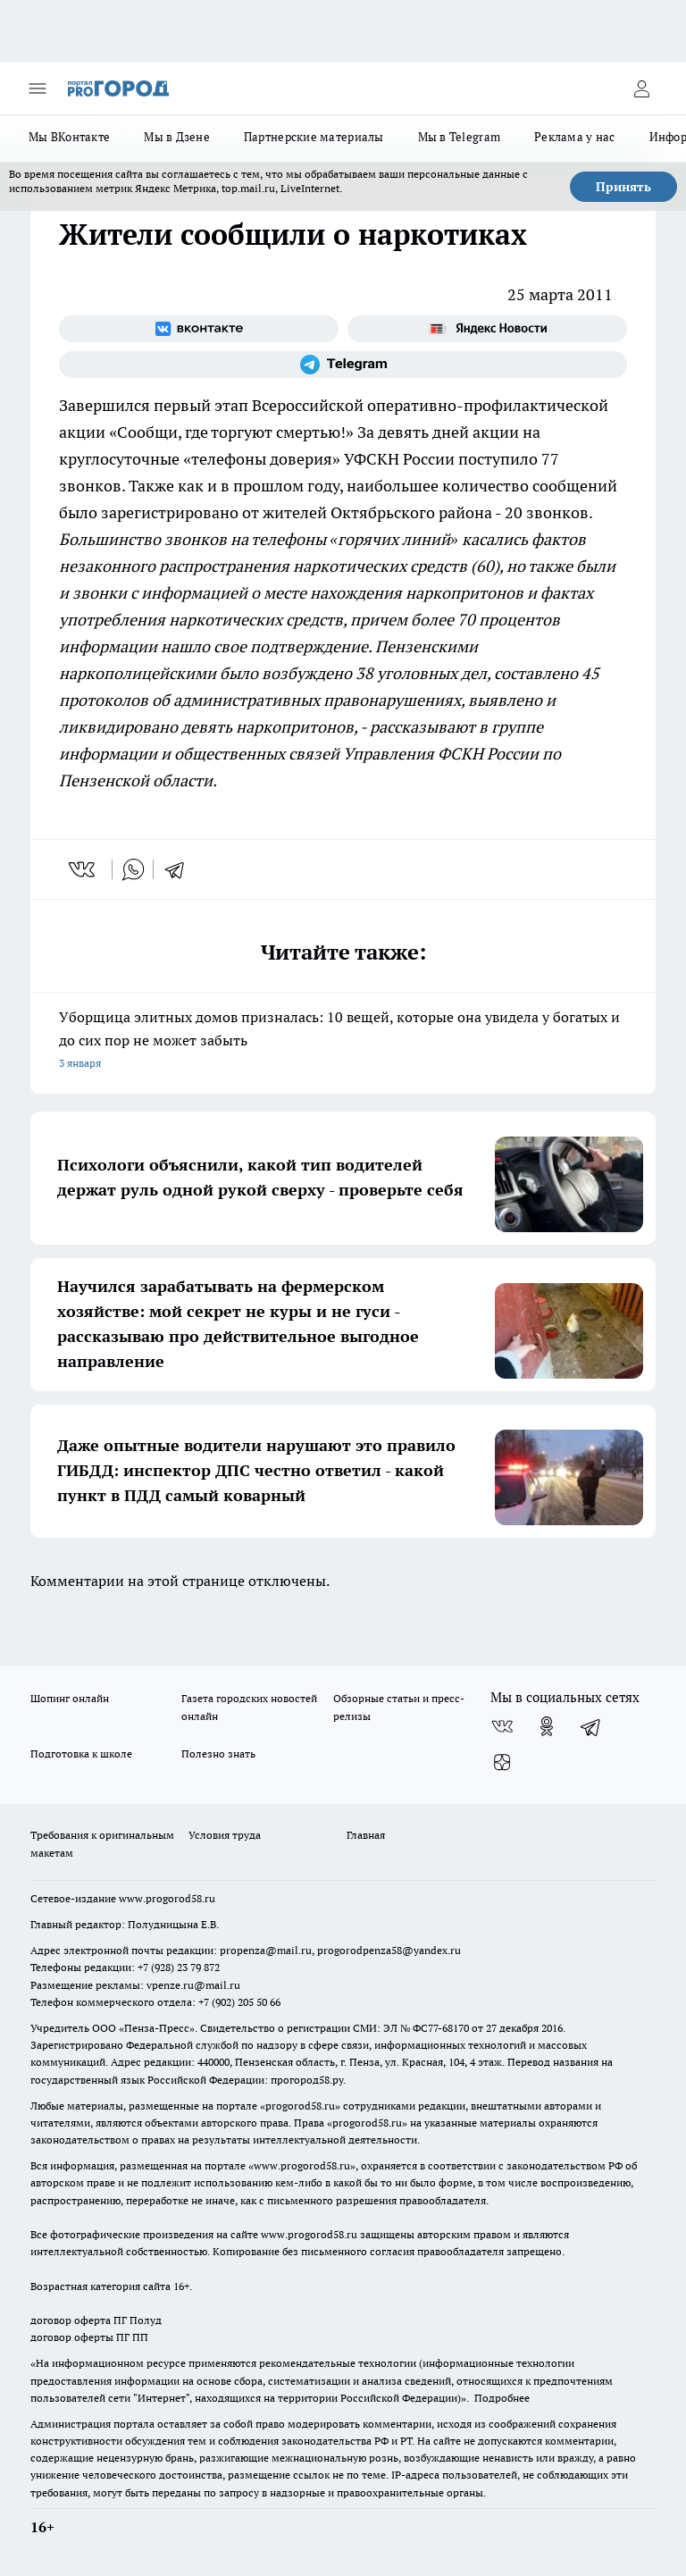 The height and width of the screenshot is (2576, 686). I want to click on progorod58.ru, so click(300, 2105).